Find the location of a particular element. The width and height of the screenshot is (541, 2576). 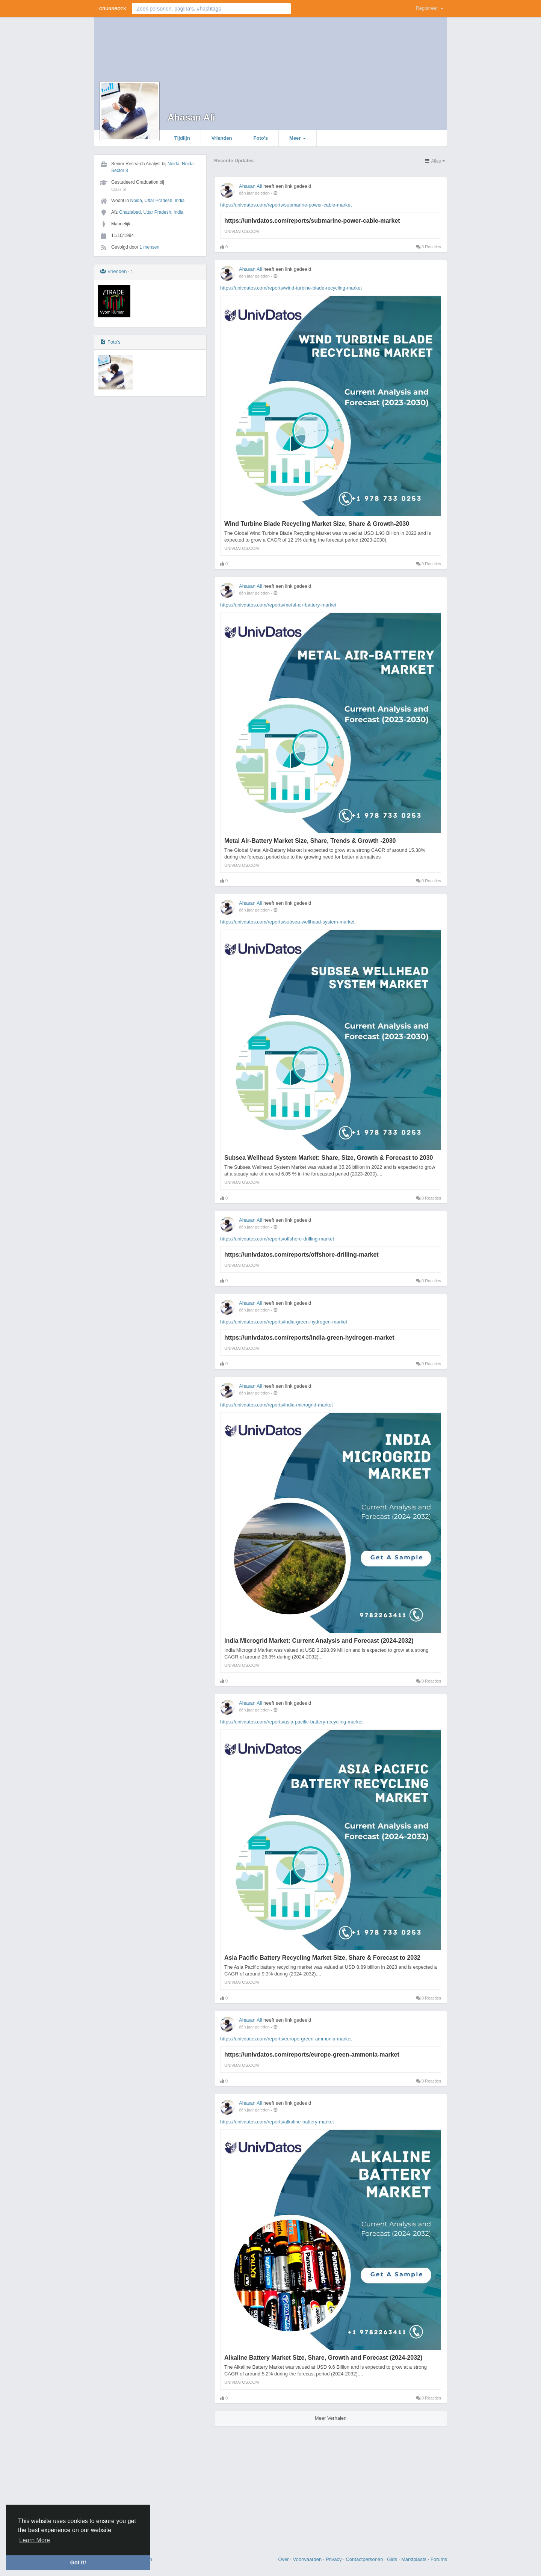

Alkaline Battery Market Size, Share, Growth and Forecast (2024-2032) is located at coordinates (323, 2357).